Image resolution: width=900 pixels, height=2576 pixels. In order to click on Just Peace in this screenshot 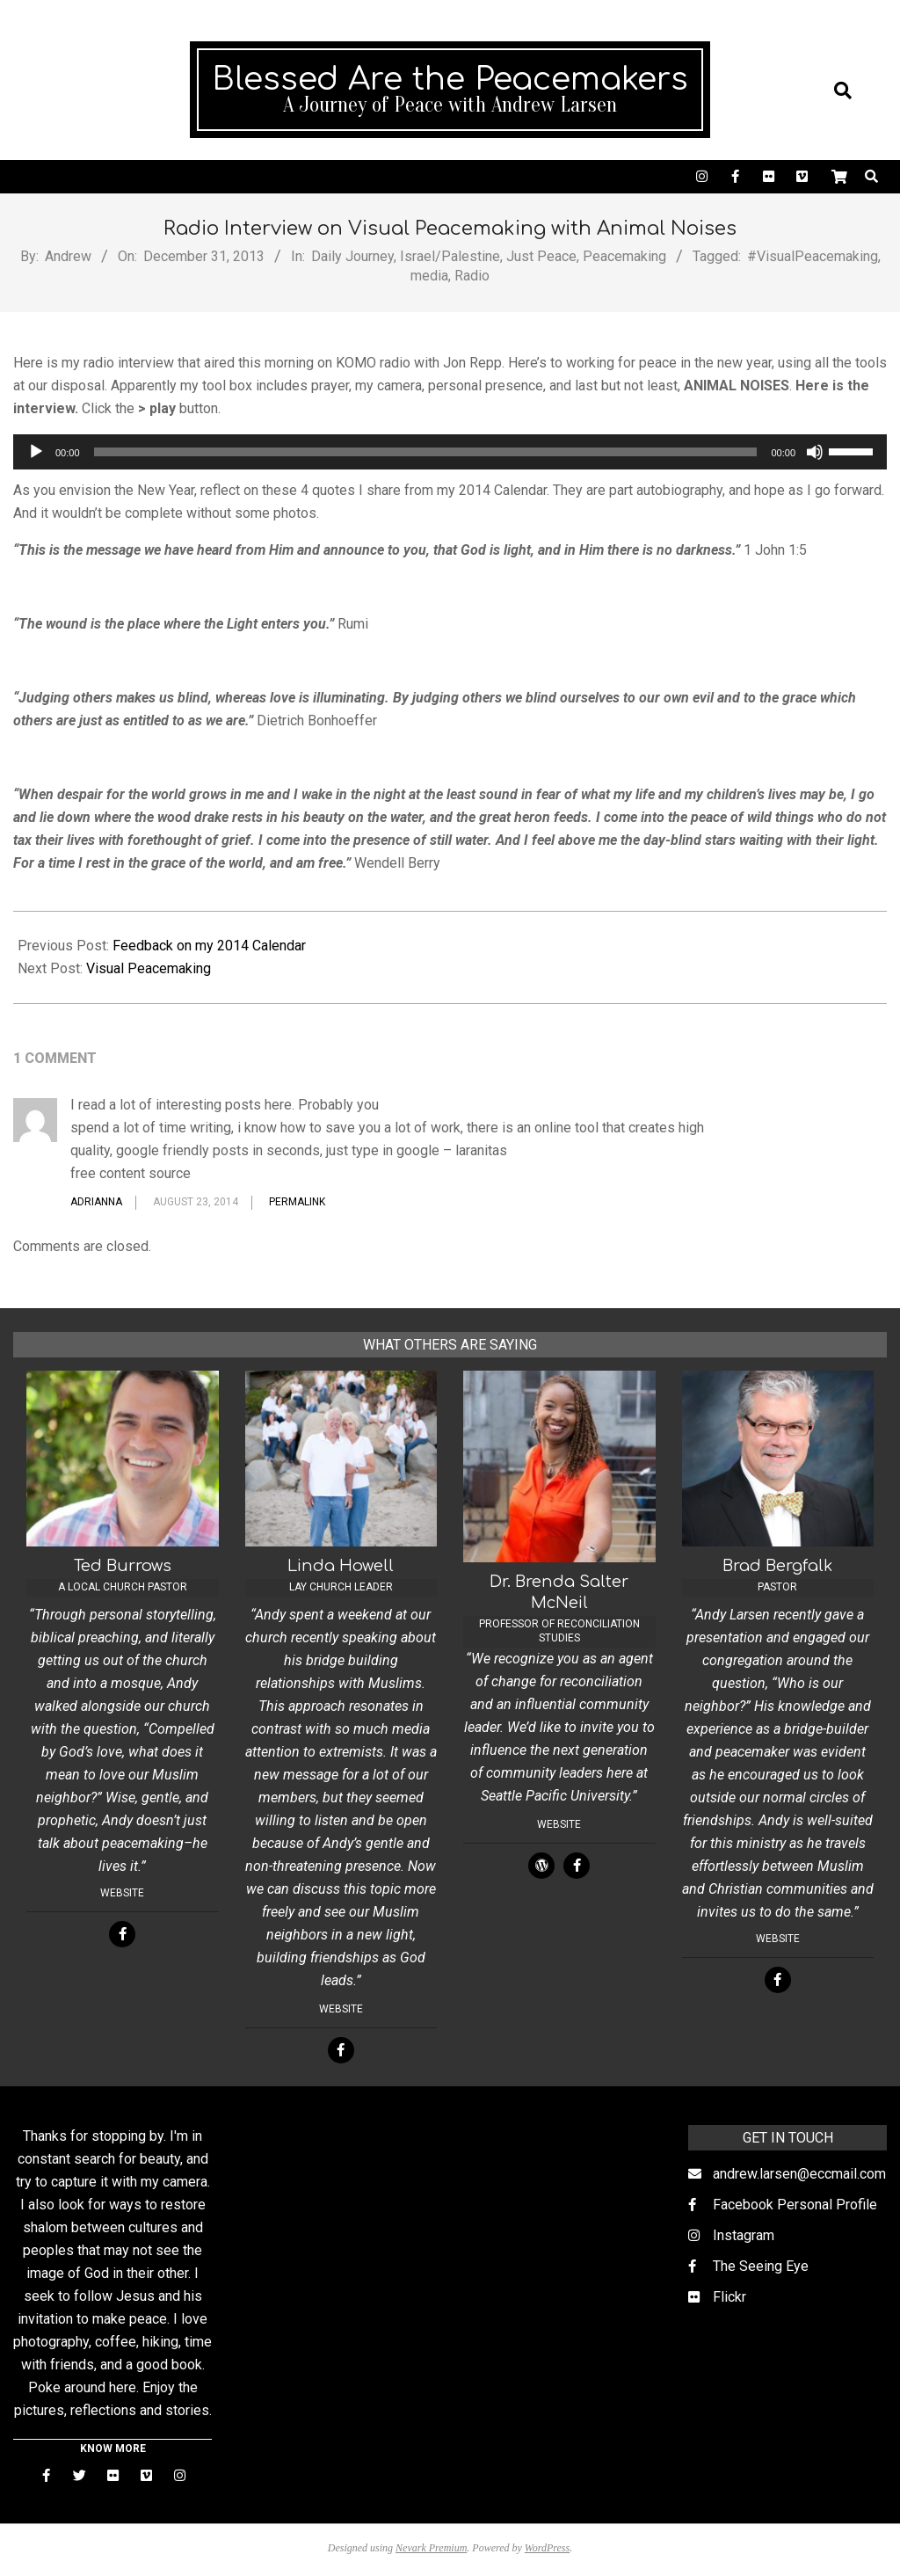, I will do `click(541, 256)`.